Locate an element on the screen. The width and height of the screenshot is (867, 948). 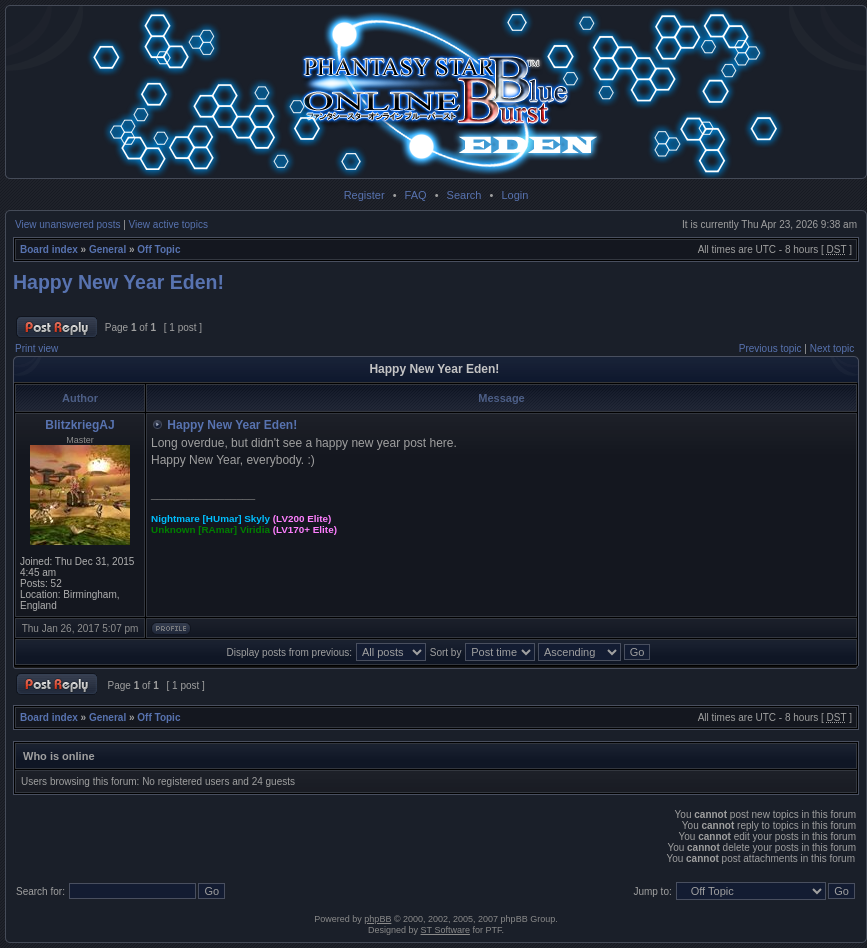
General is located at coordinates (107, 249).